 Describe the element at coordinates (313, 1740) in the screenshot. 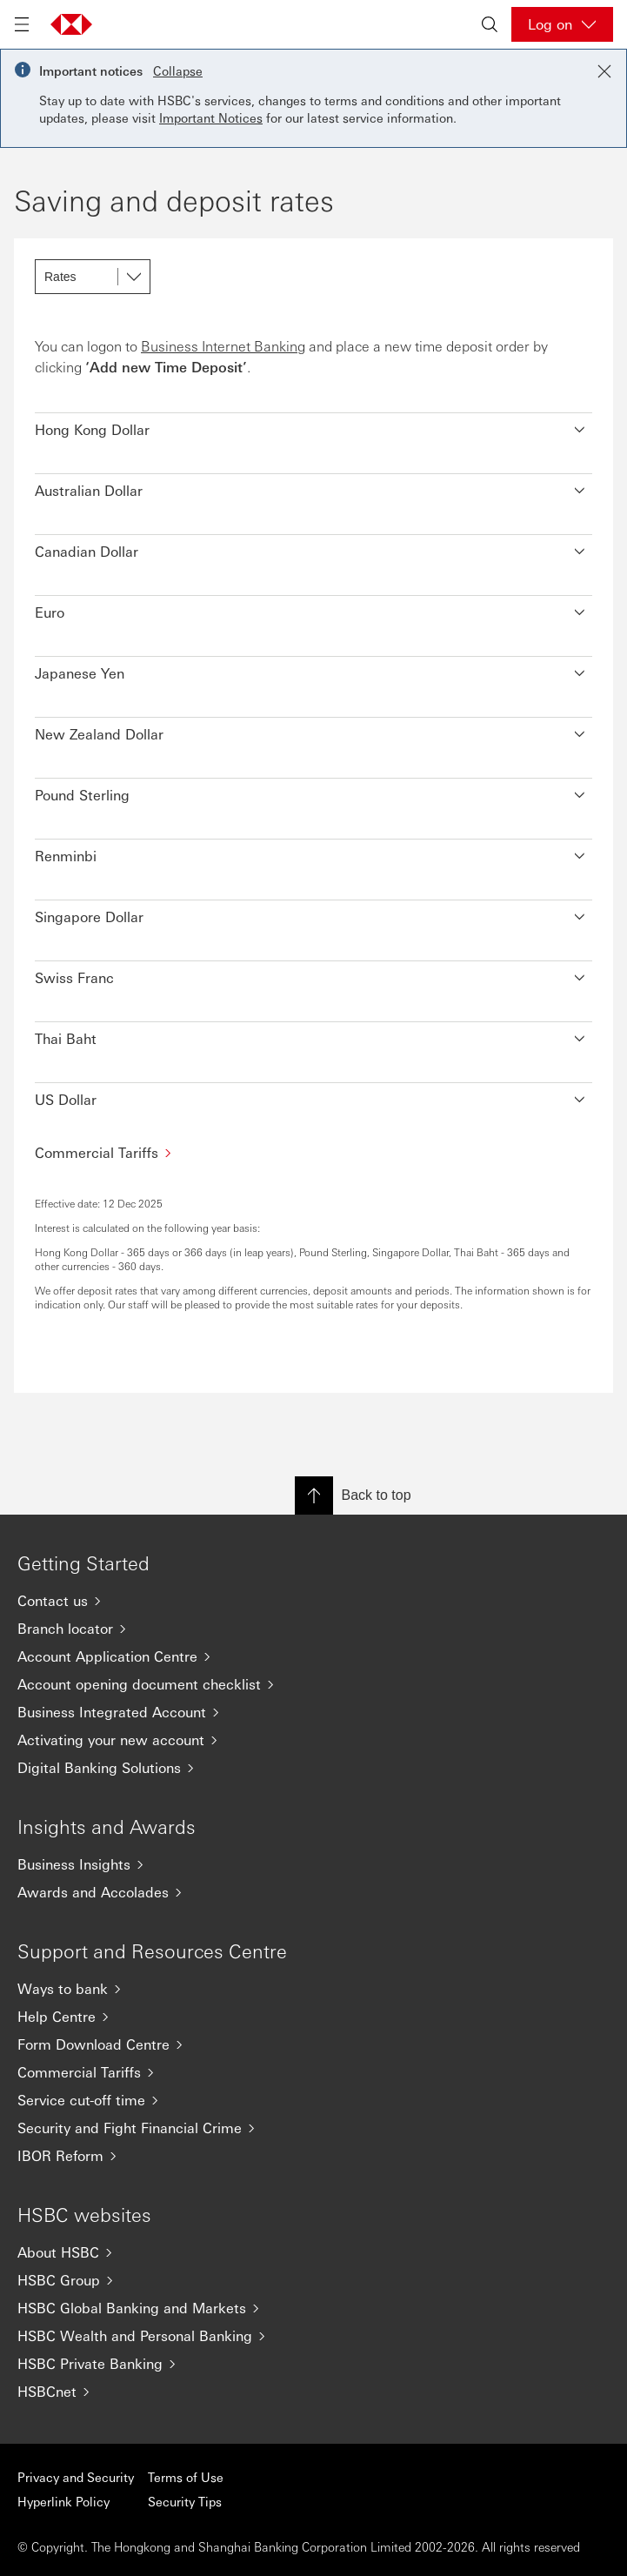

I see `[Activating your new account]` at that location.